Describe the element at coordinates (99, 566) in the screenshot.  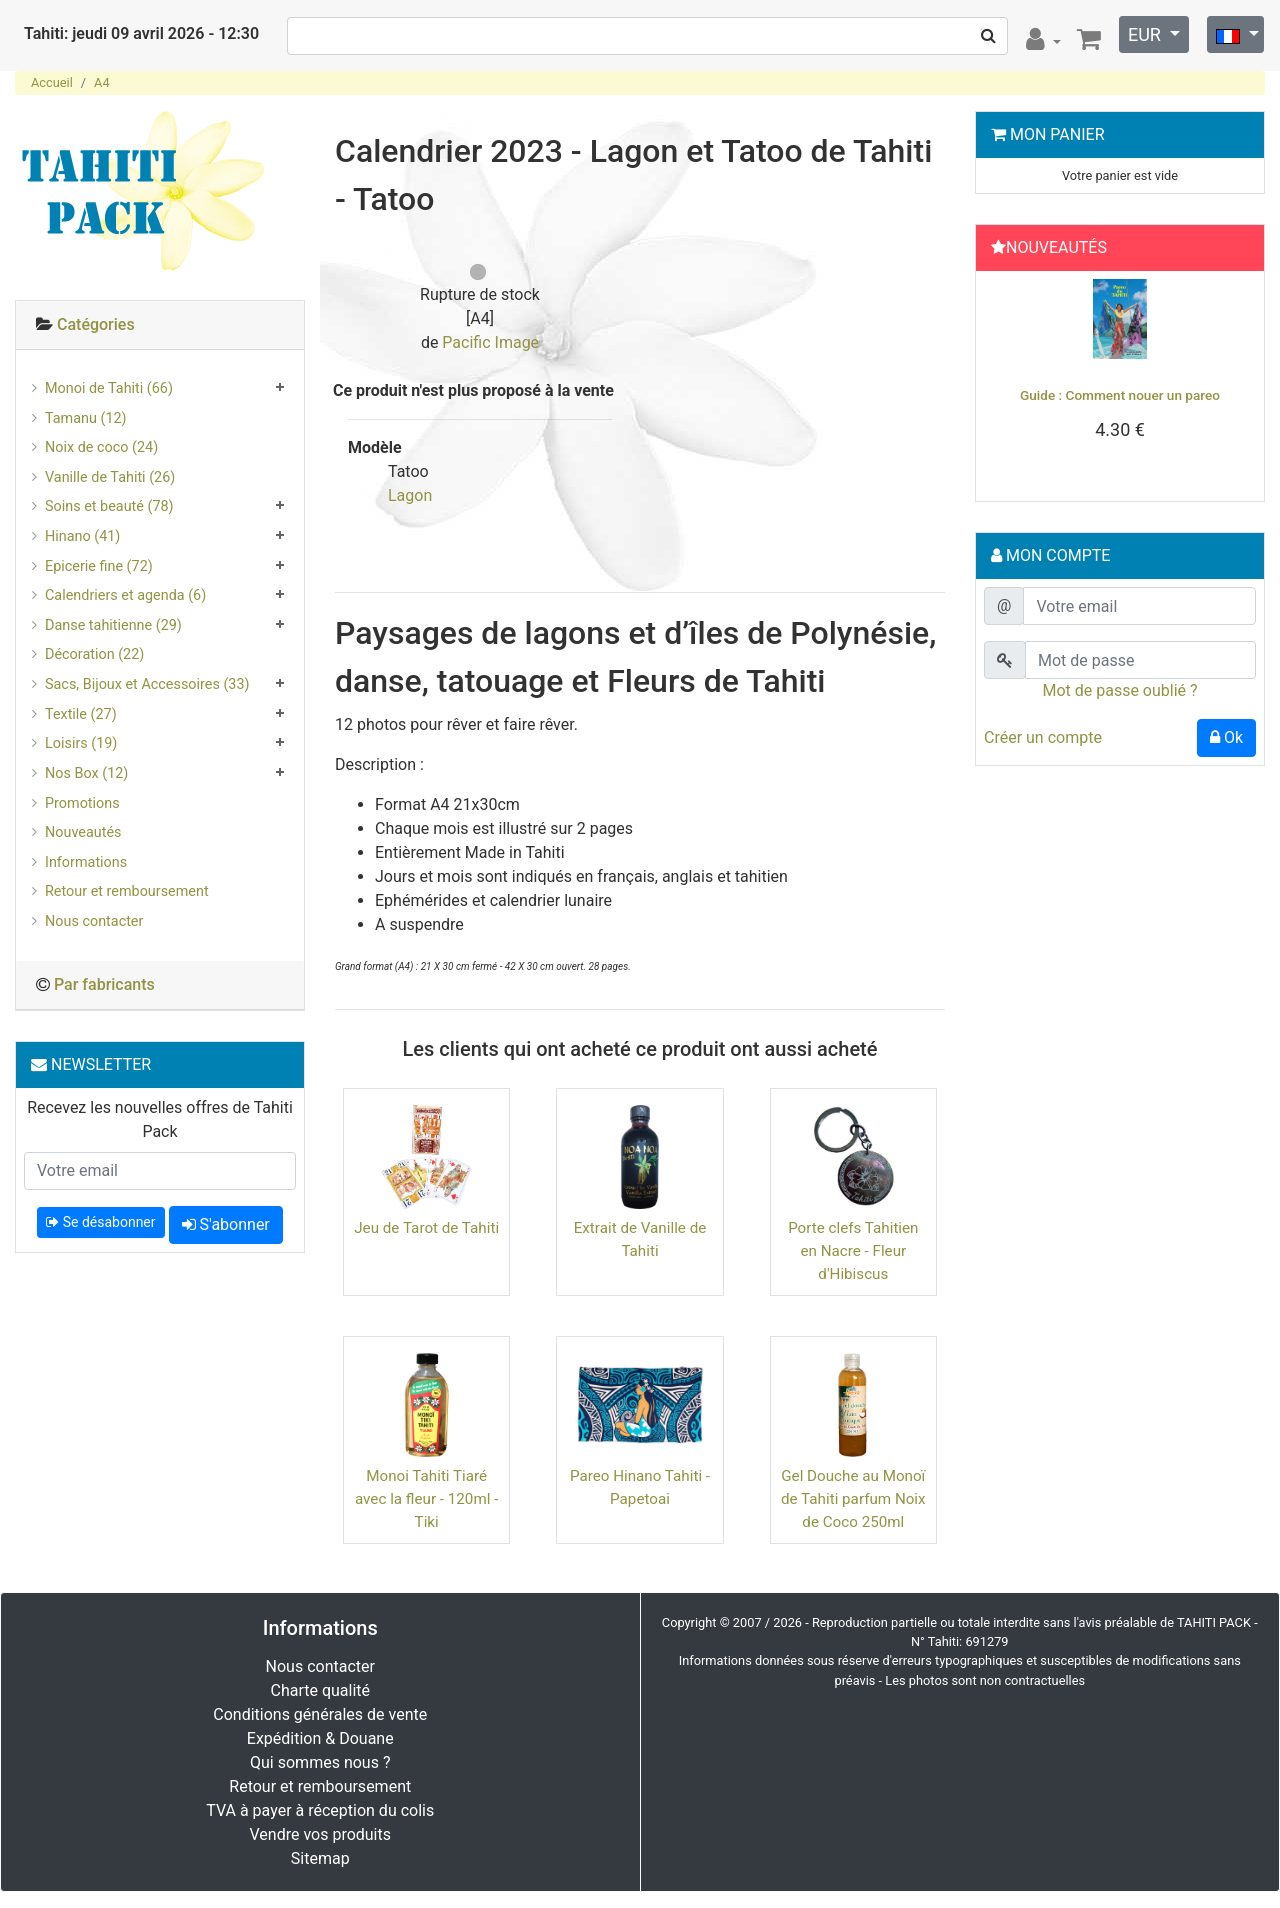
I see `Epicerie fine (72)` at that location.